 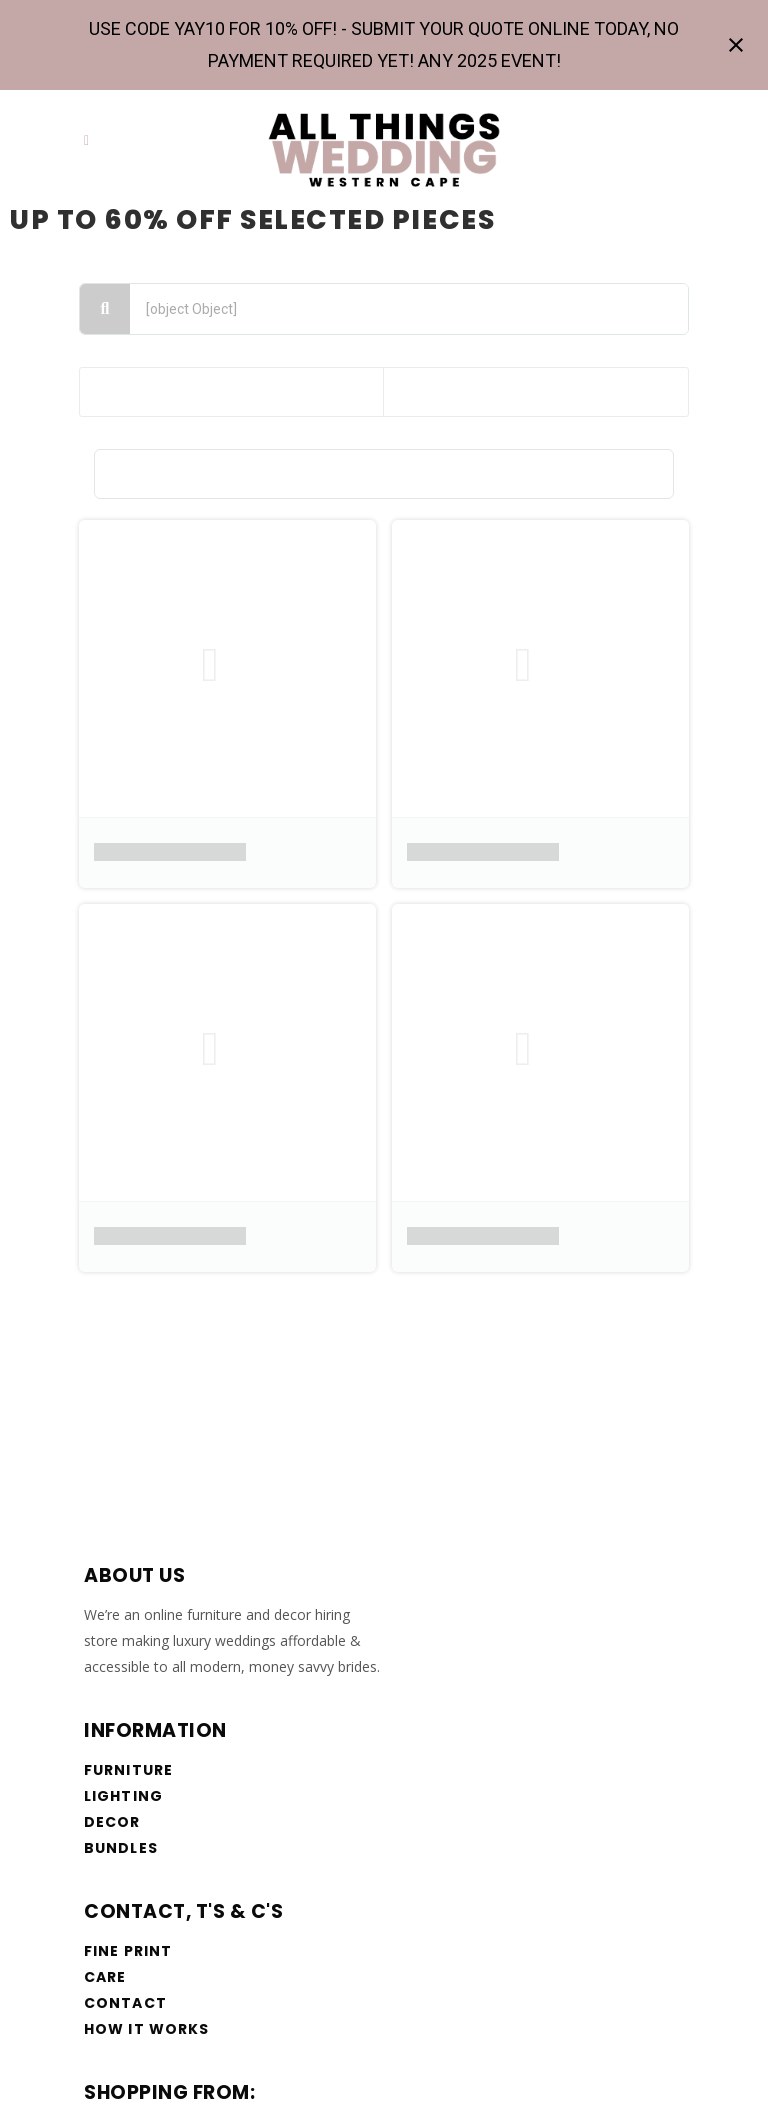 I want to click on [Close notification], so click(x=736, y=45).